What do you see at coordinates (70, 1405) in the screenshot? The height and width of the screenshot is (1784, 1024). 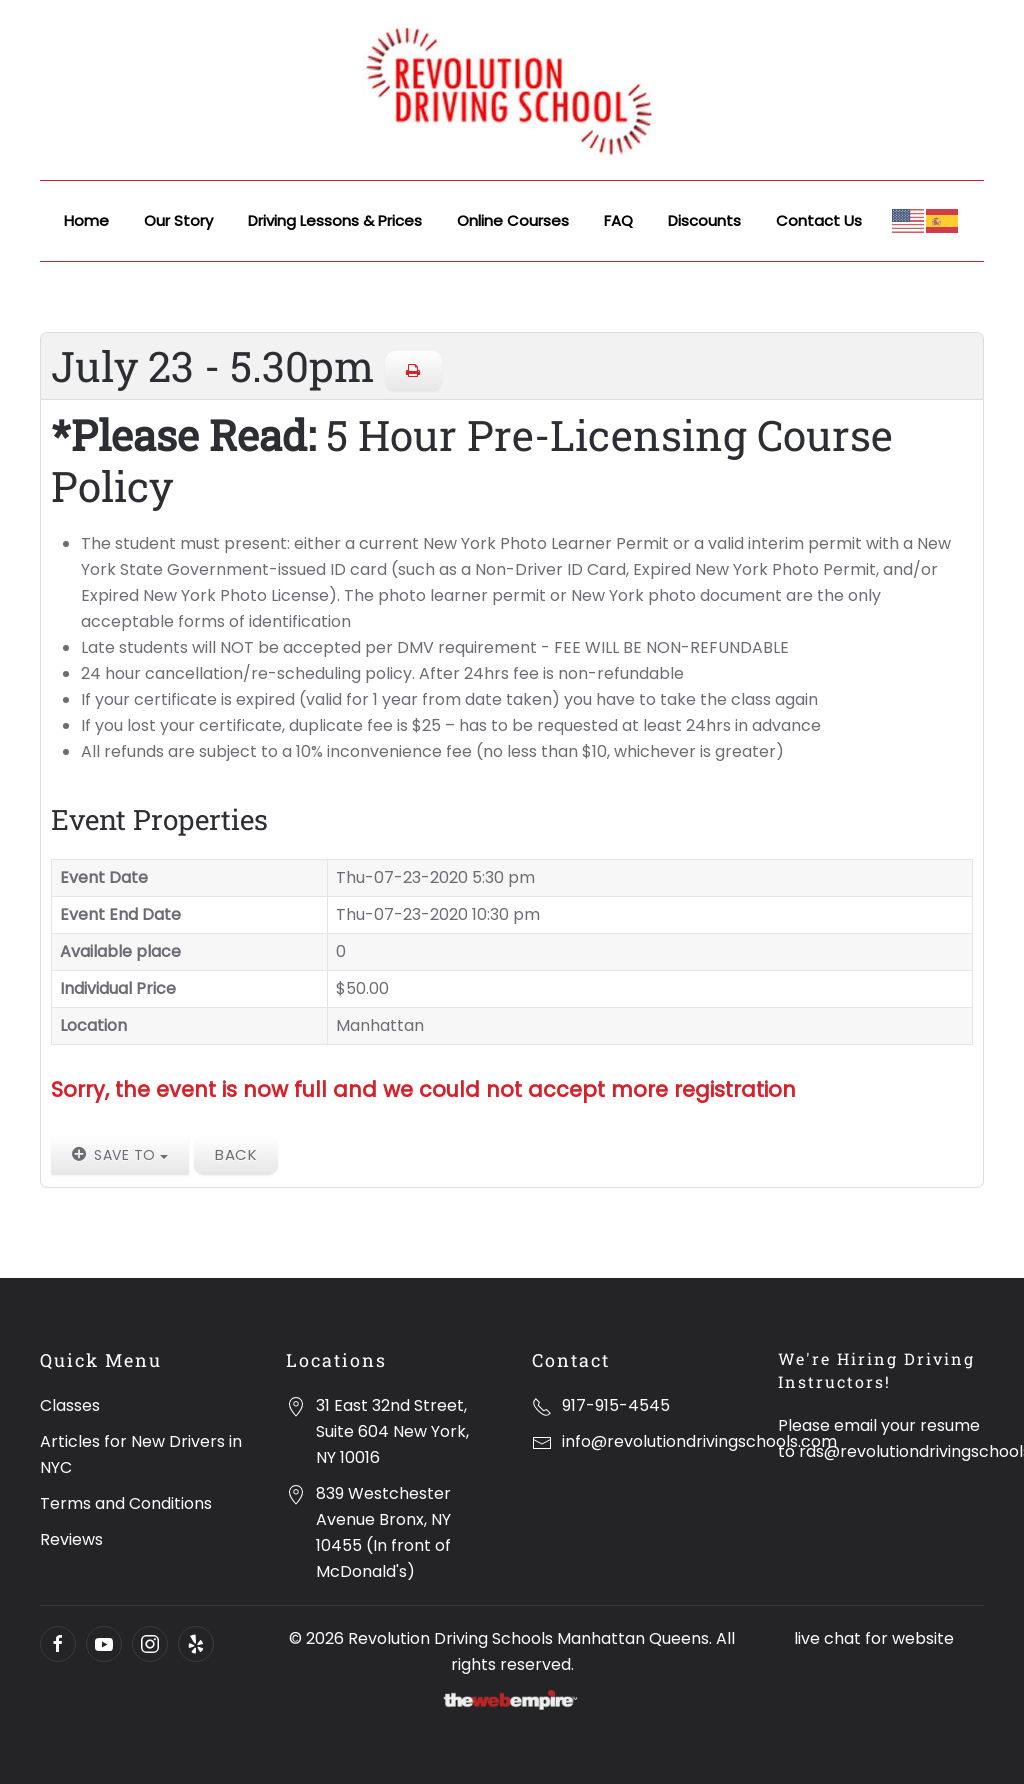 I see `Classes` at bounding box center [70, 1405].